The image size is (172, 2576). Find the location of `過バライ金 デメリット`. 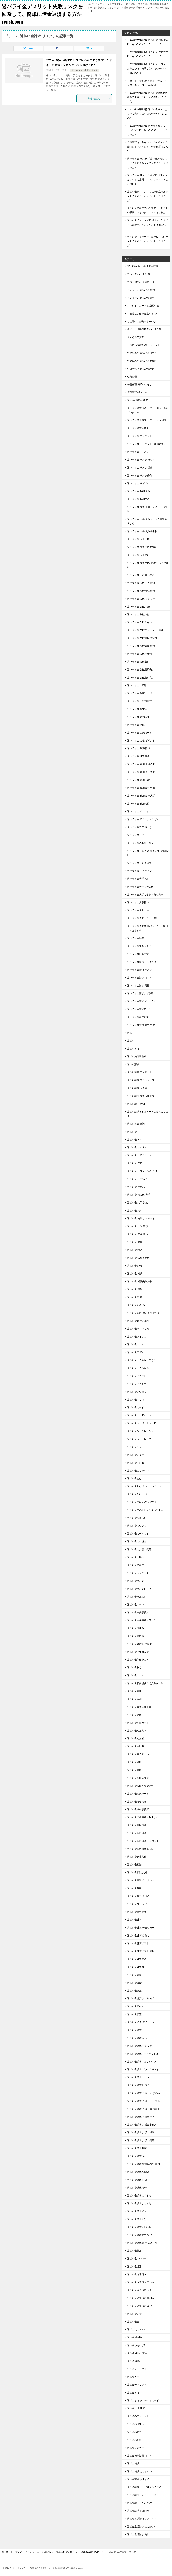

過バライ金 デメリット is located at coordinates (139, 436).